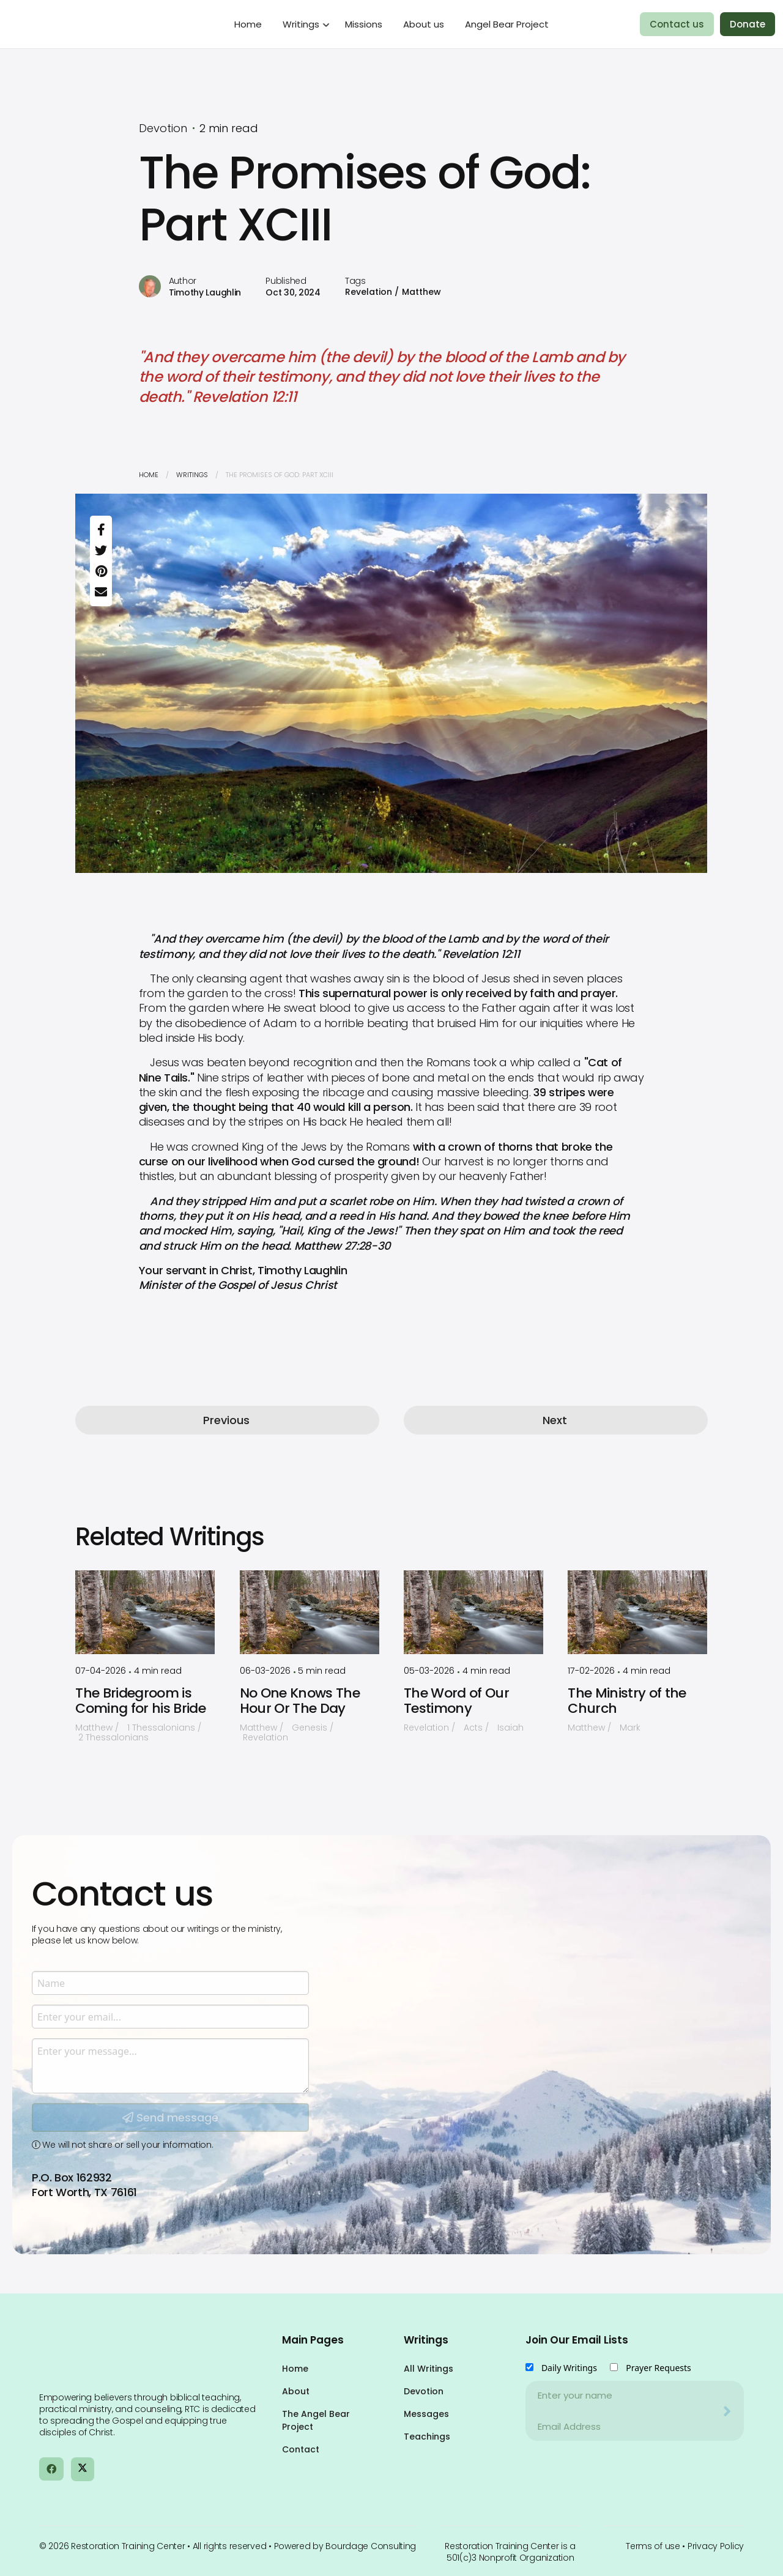 This screenshot has width=783, height=2576. Describe the element at coordinates (627, 1700) in the screenshot. I see `The Ministry of the Church` at that location.